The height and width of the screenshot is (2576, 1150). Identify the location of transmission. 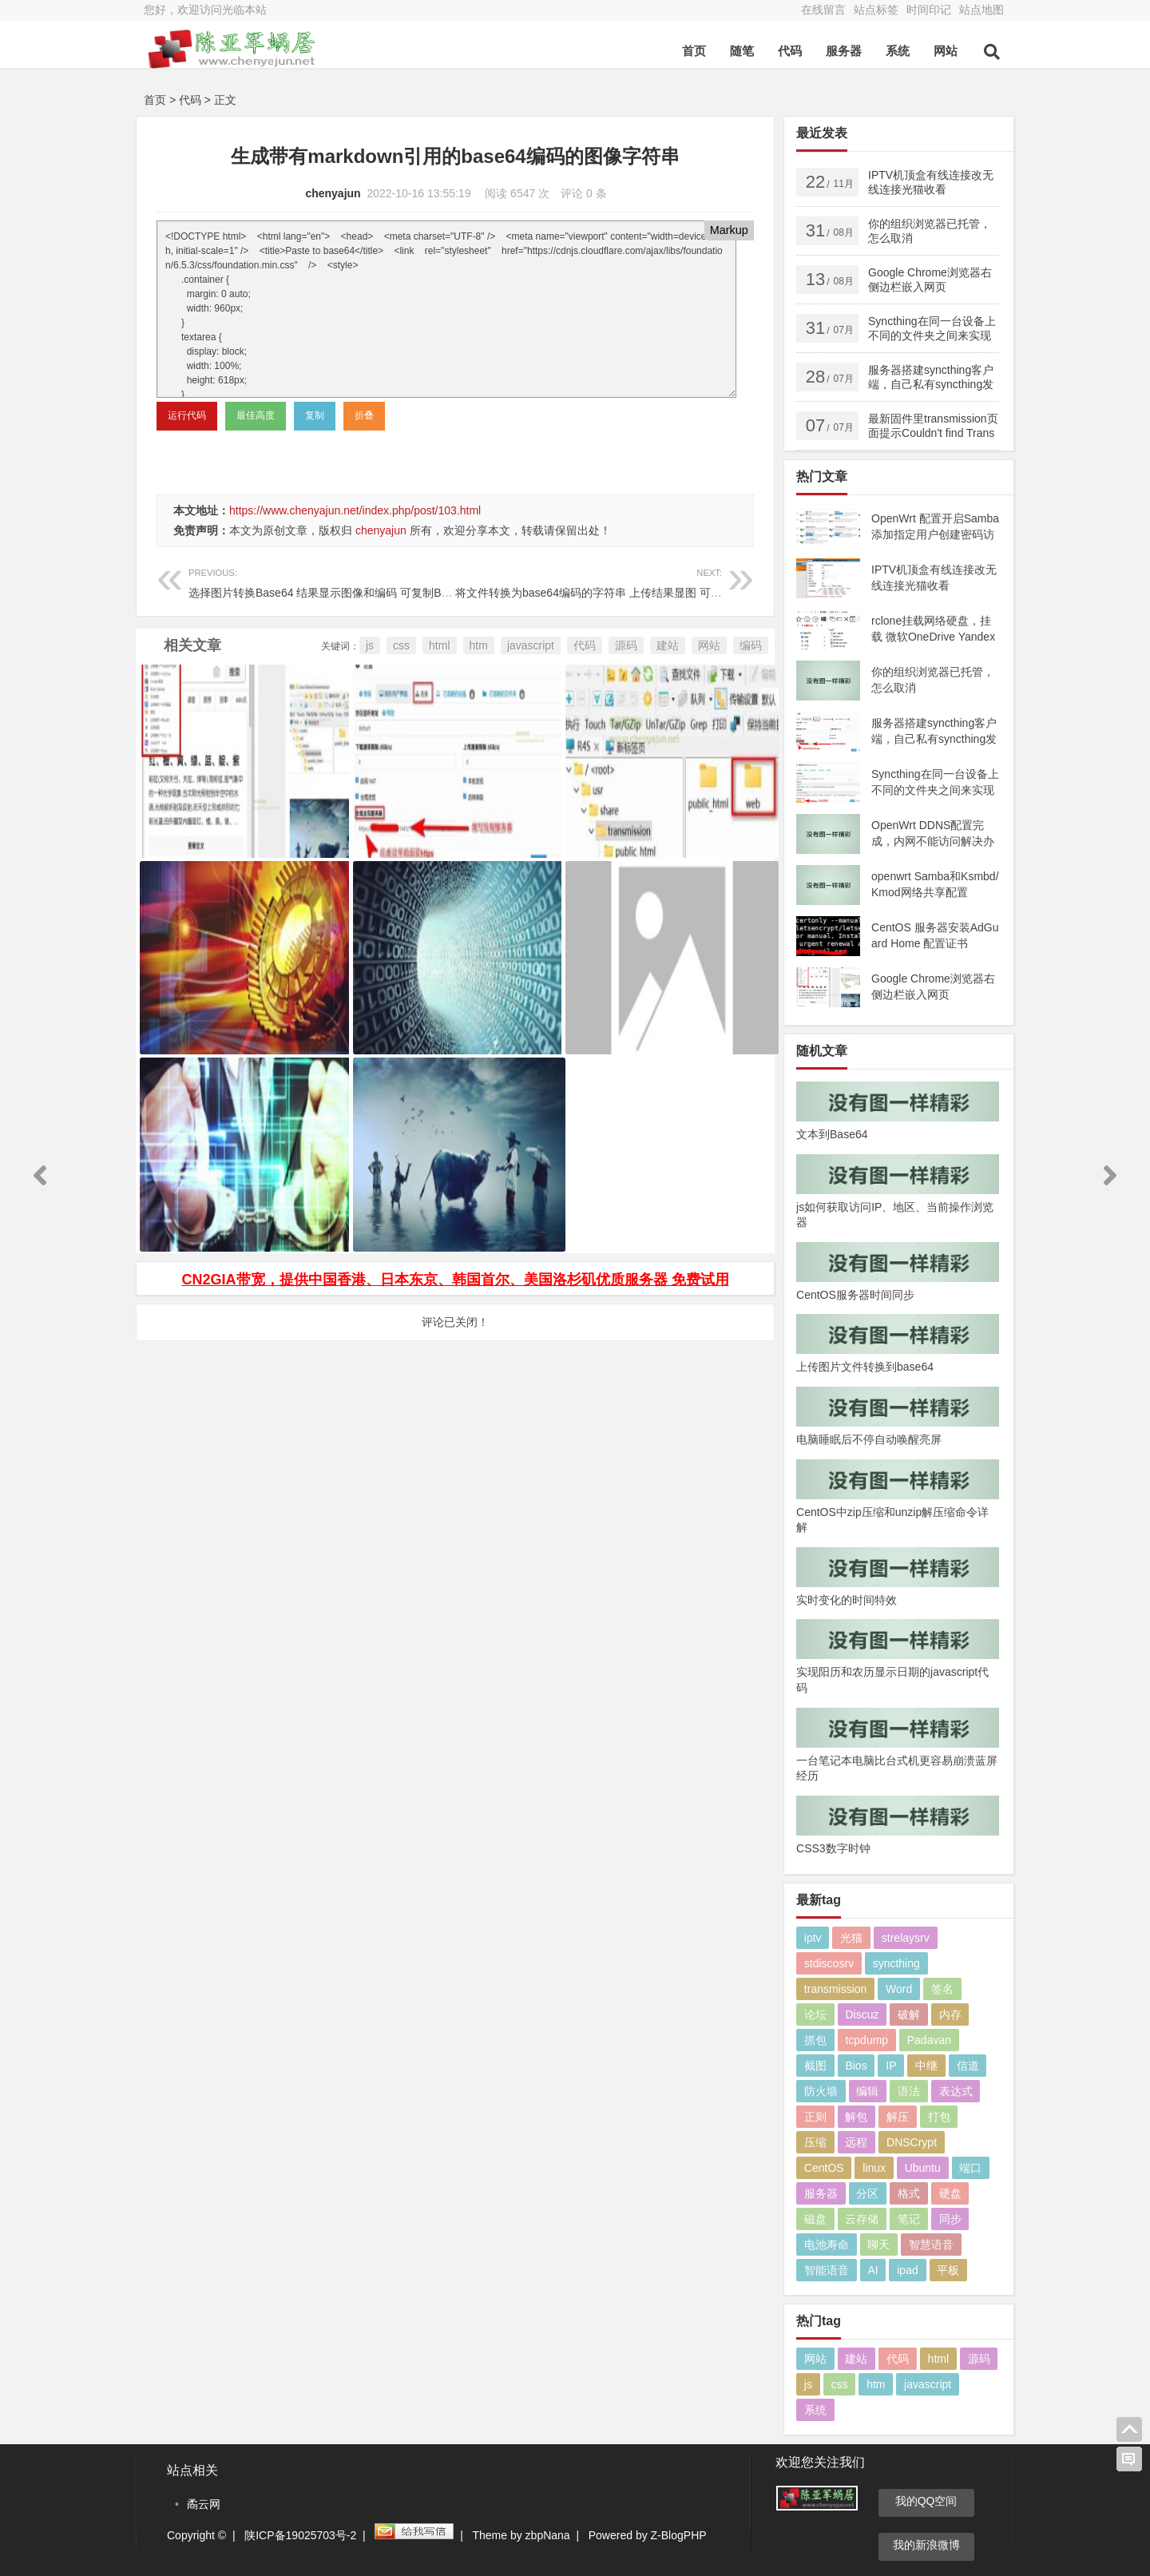
(835, 1989).